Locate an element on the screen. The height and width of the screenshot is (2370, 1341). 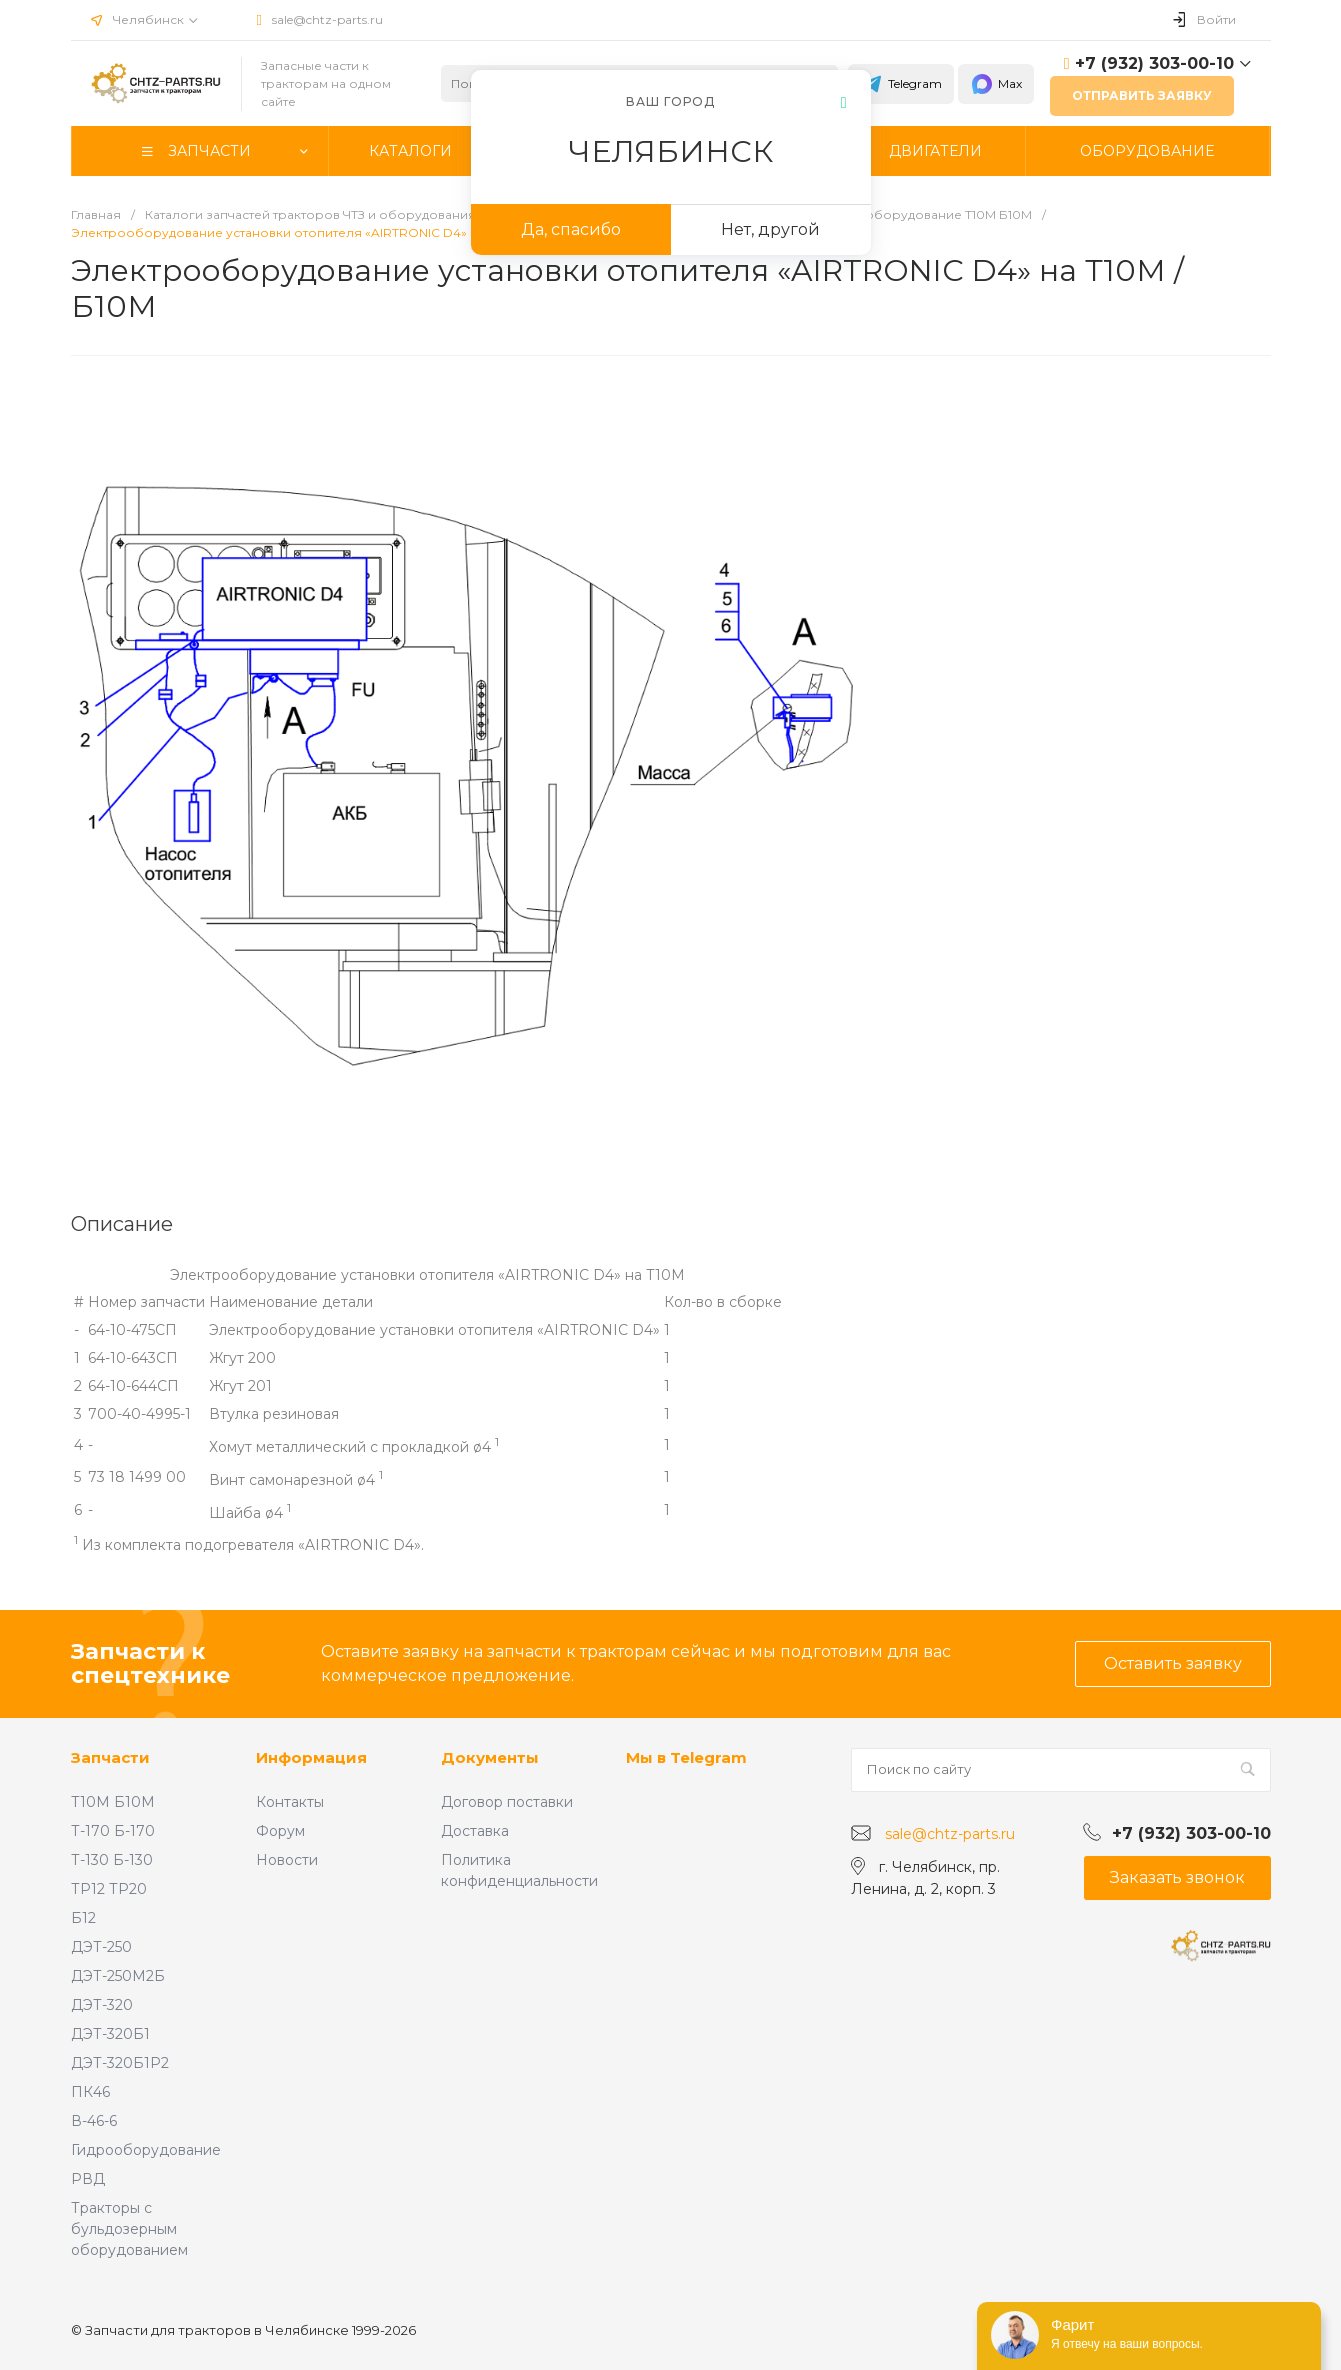
Нет, другой is located at coordinates (770, 229).